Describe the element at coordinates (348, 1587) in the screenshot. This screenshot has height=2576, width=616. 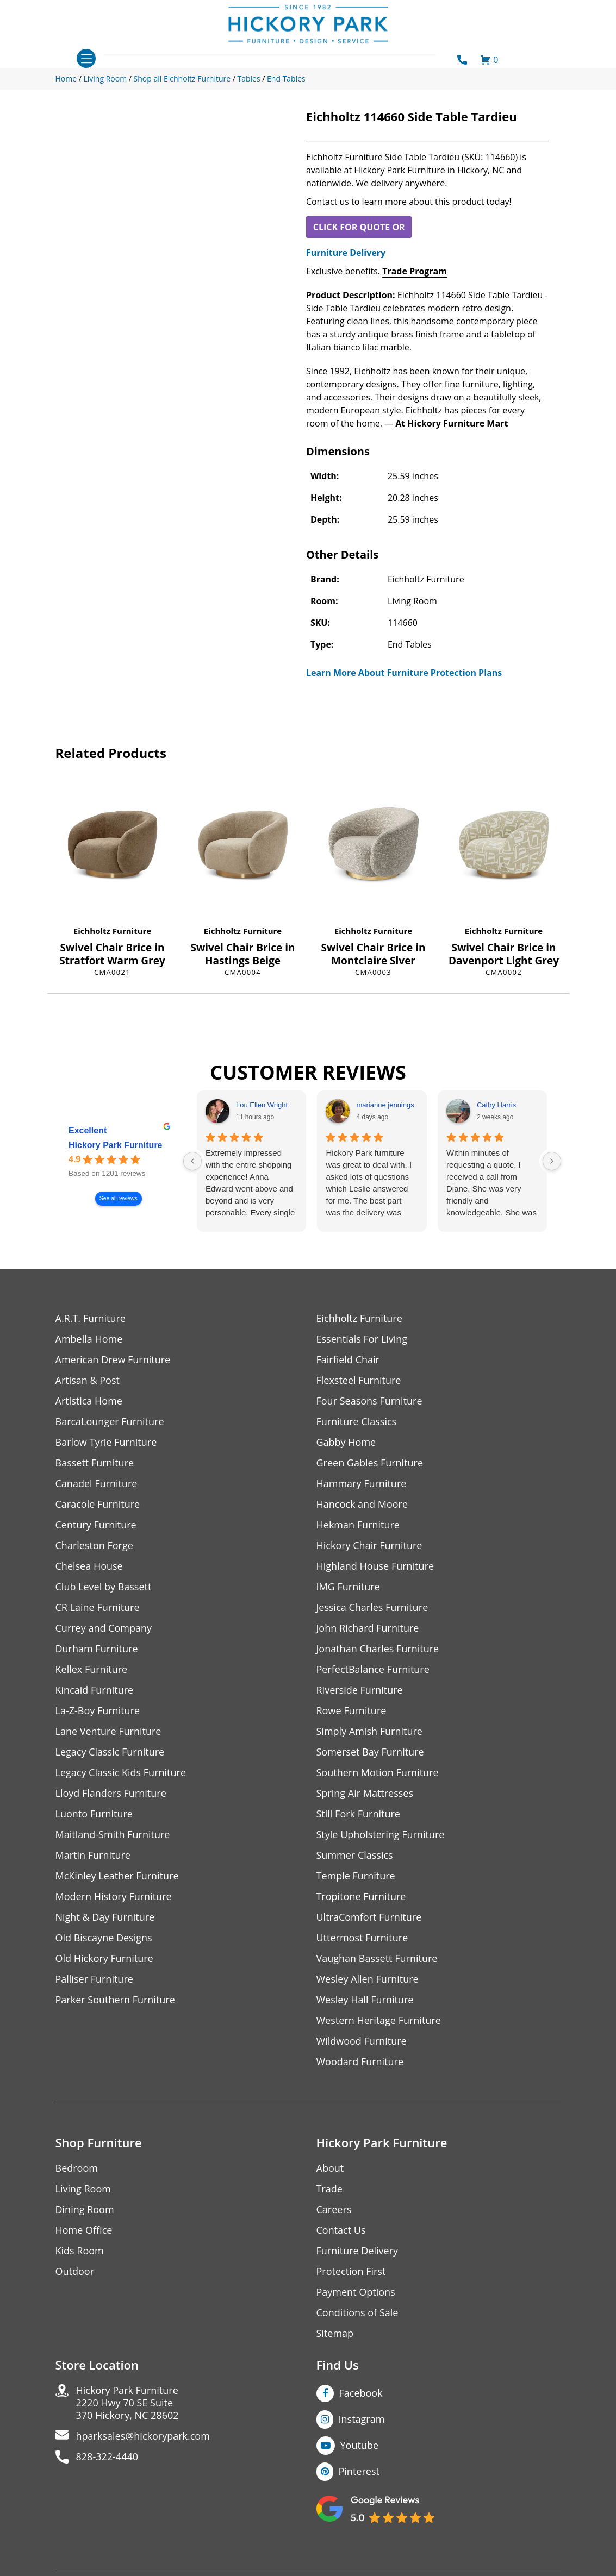
I see `IMG Furniture` at that location.